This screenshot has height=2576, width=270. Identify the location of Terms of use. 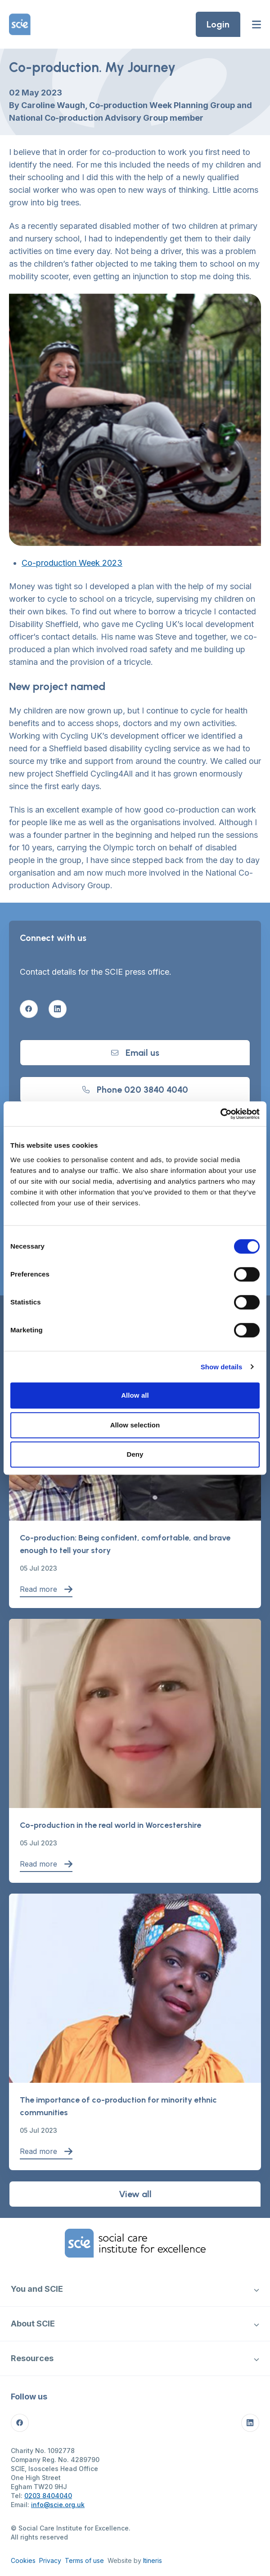
(84, 2560).